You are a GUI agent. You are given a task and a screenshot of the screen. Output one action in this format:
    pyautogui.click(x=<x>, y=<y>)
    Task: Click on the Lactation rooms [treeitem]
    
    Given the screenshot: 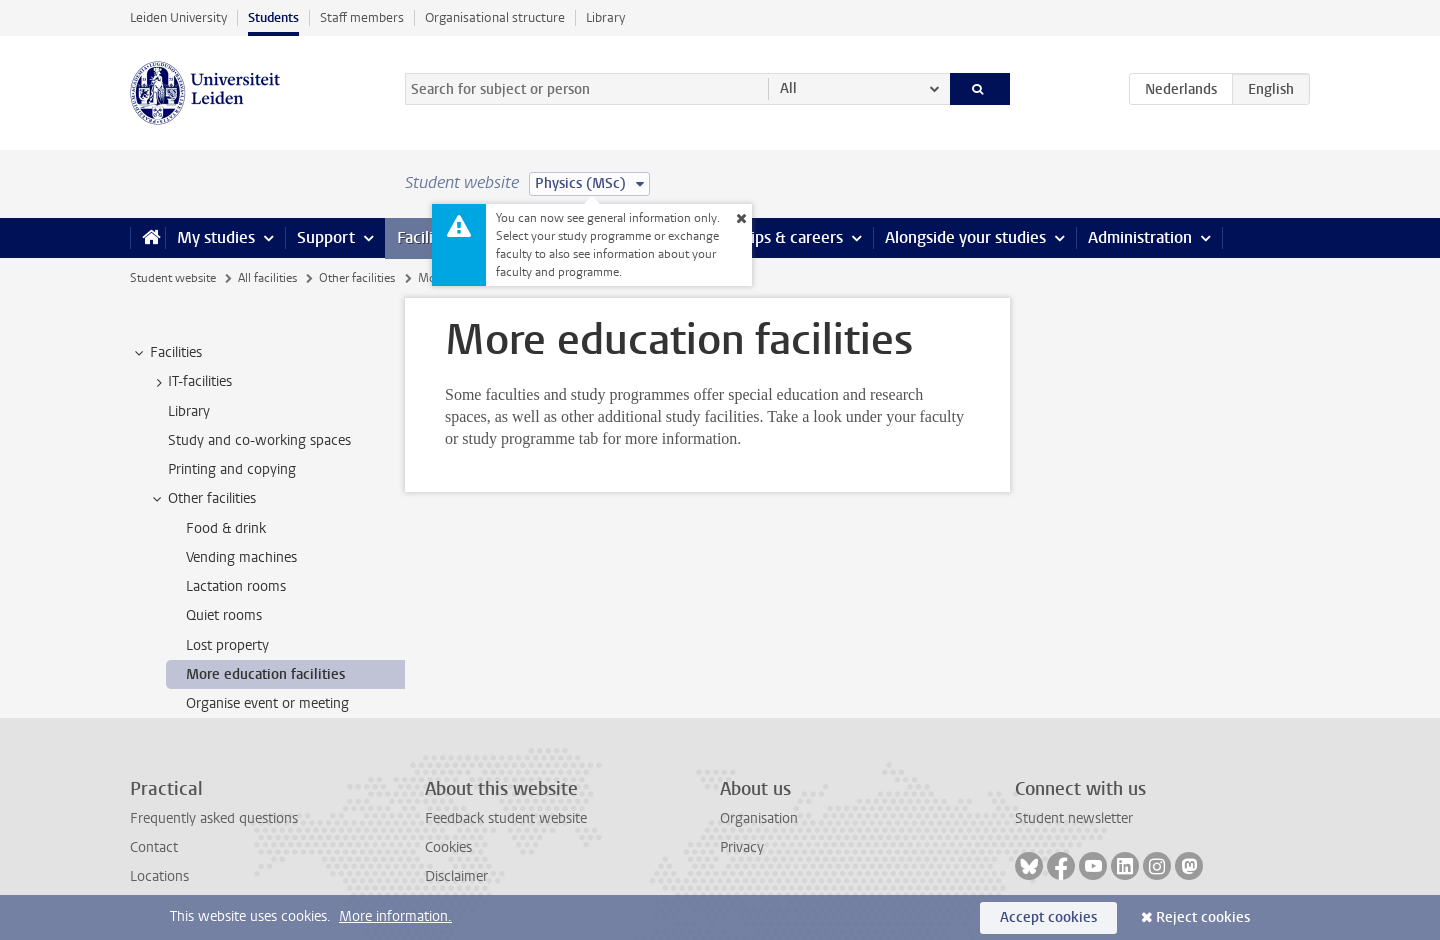 What is the action you would take?
    pyautogui.click(x=236, y=586)
    